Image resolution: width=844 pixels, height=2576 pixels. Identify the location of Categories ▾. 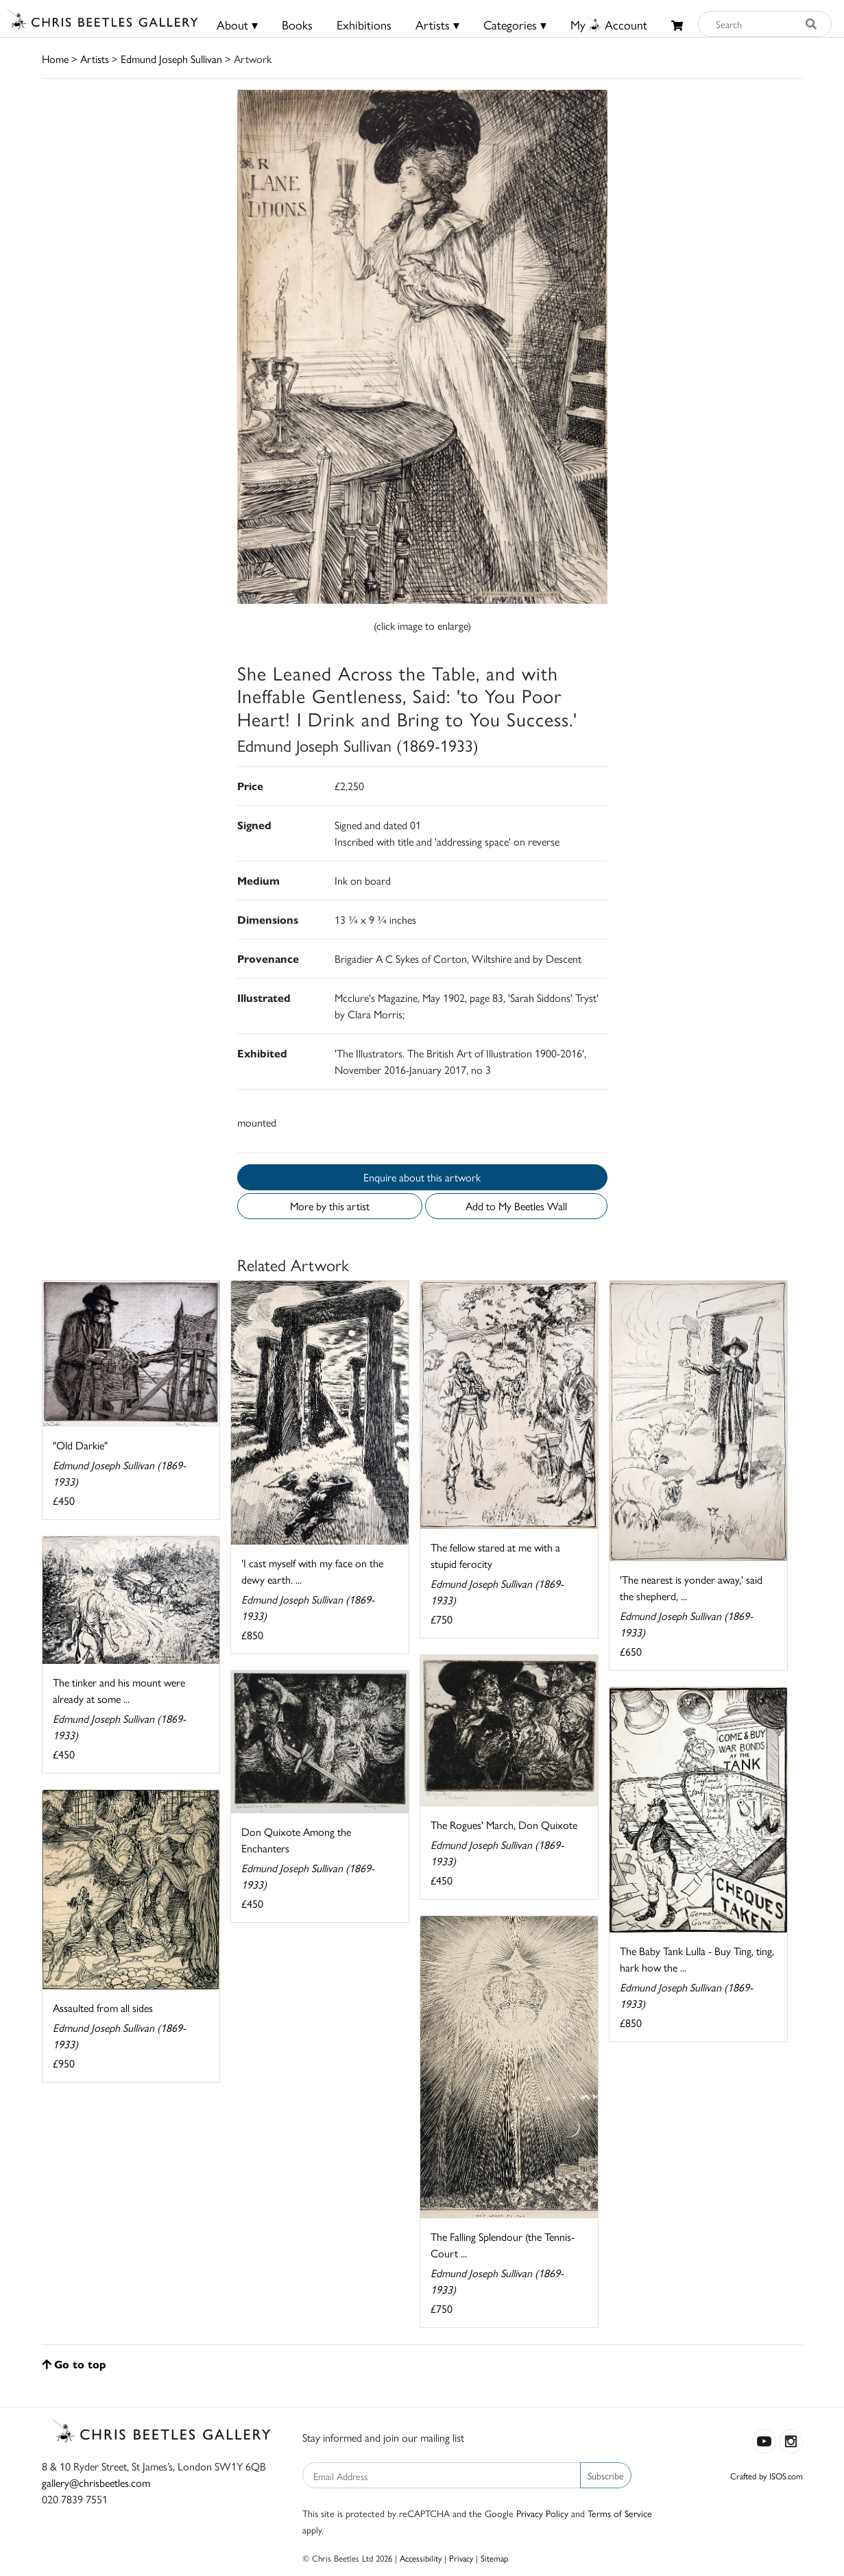
(514, 24).